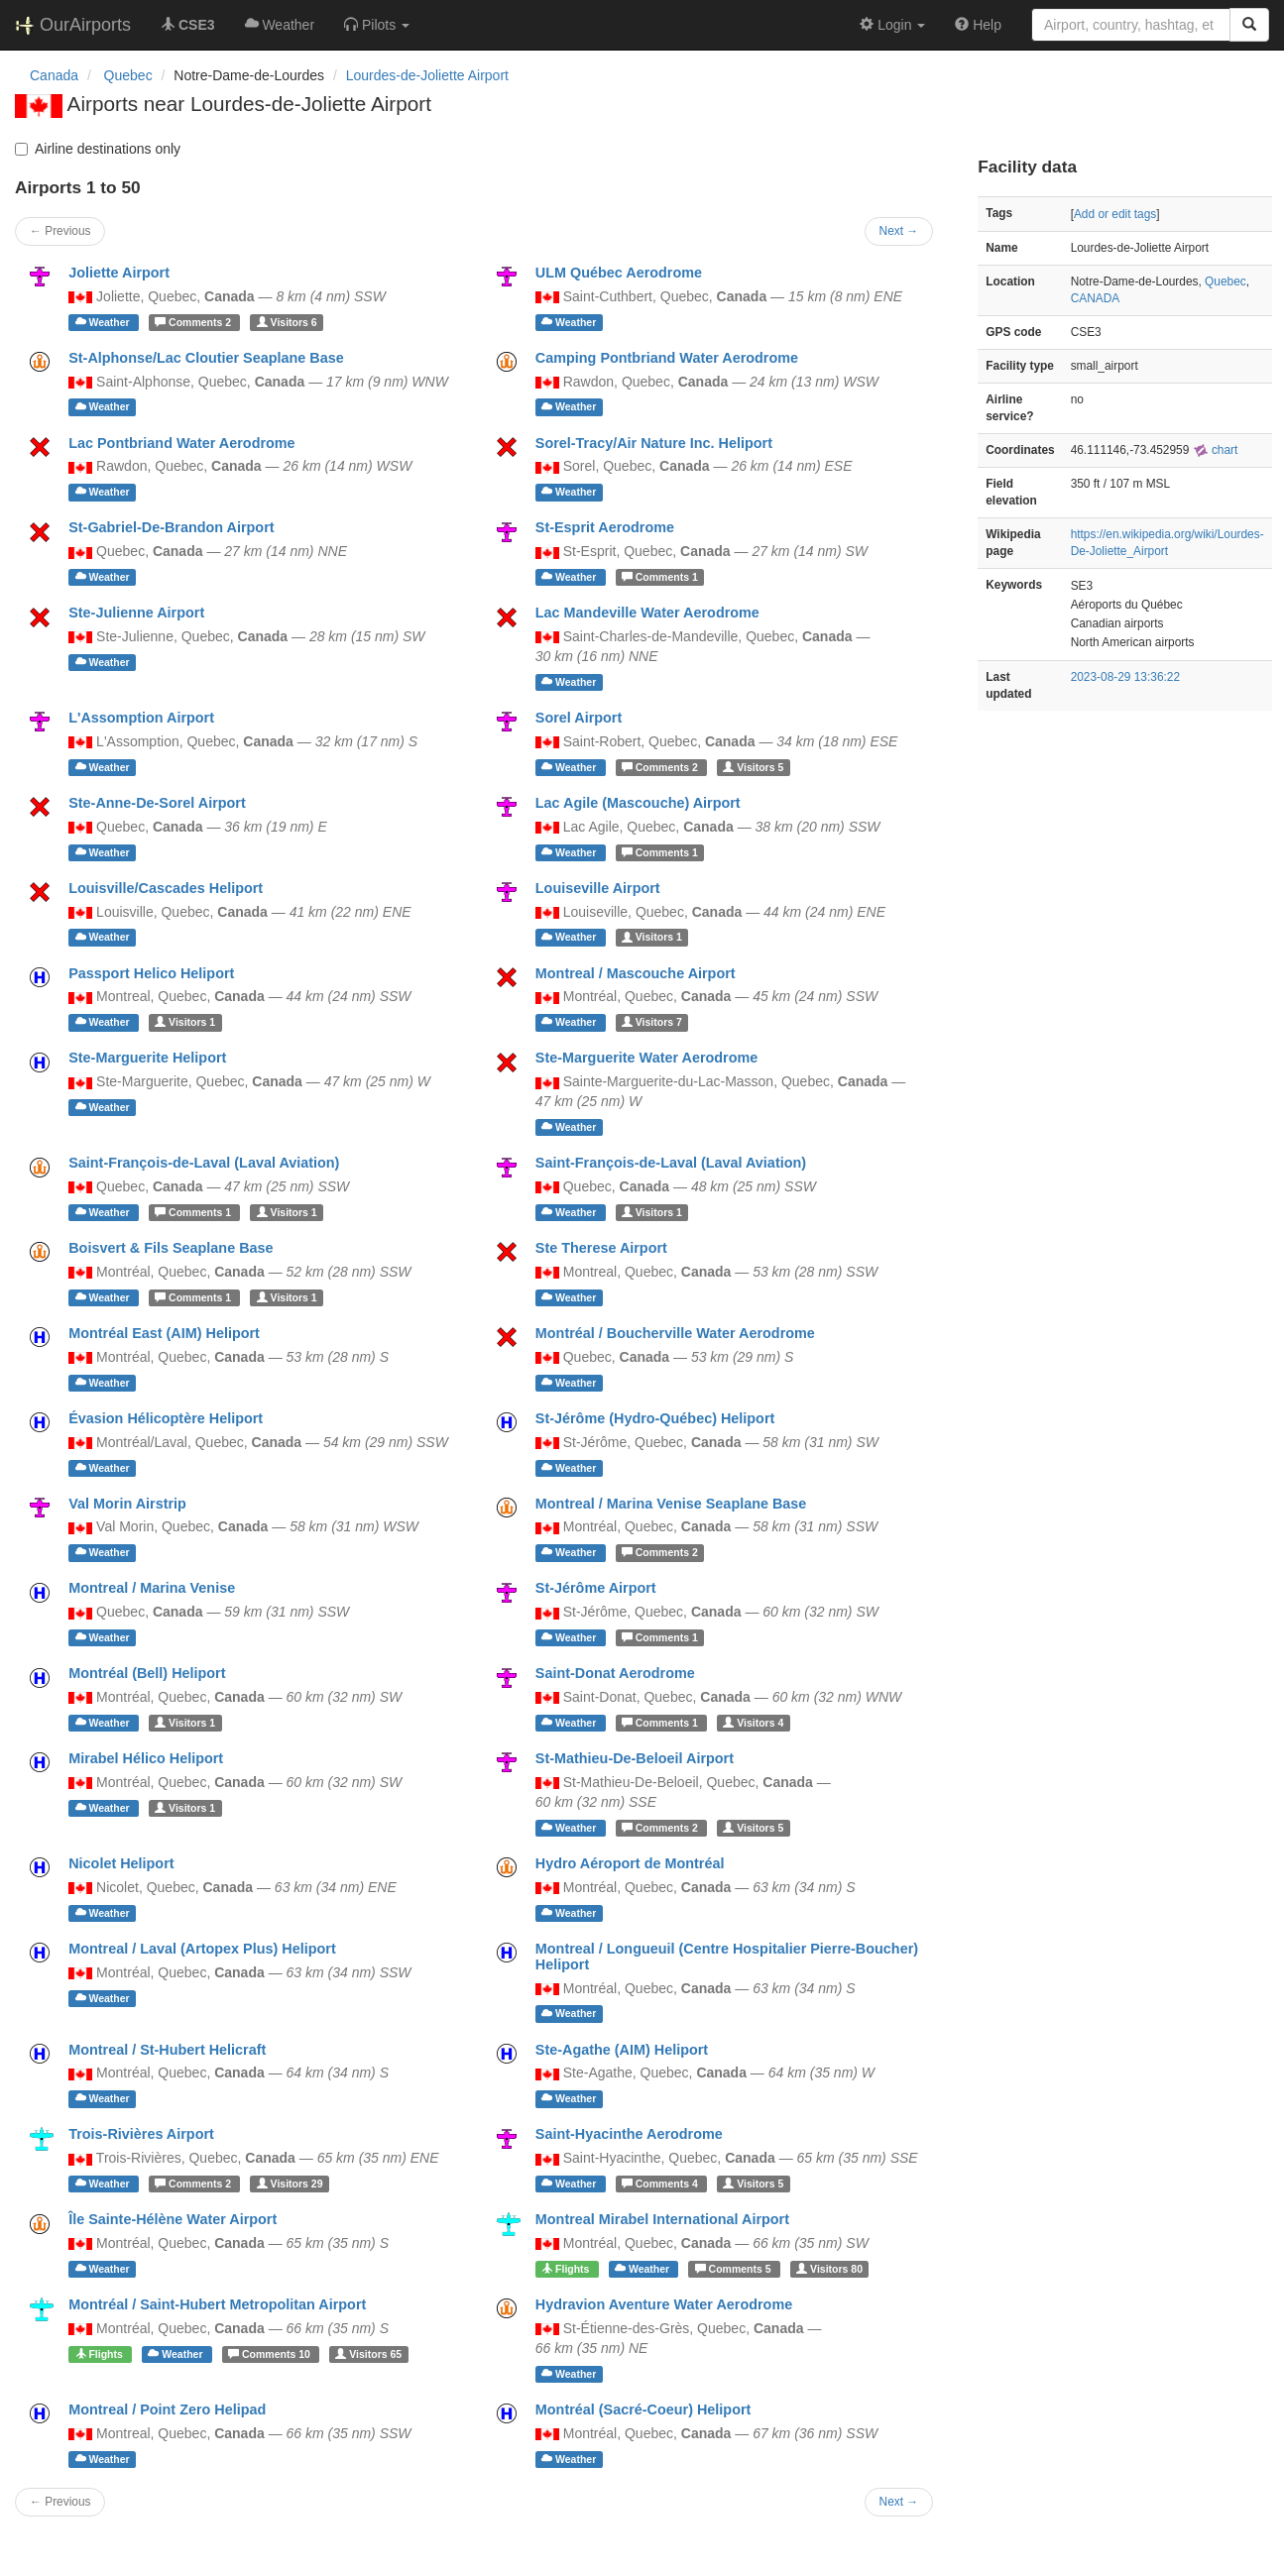  I want to click on Montreal Mirabel International Airport, so click(662, 2219).